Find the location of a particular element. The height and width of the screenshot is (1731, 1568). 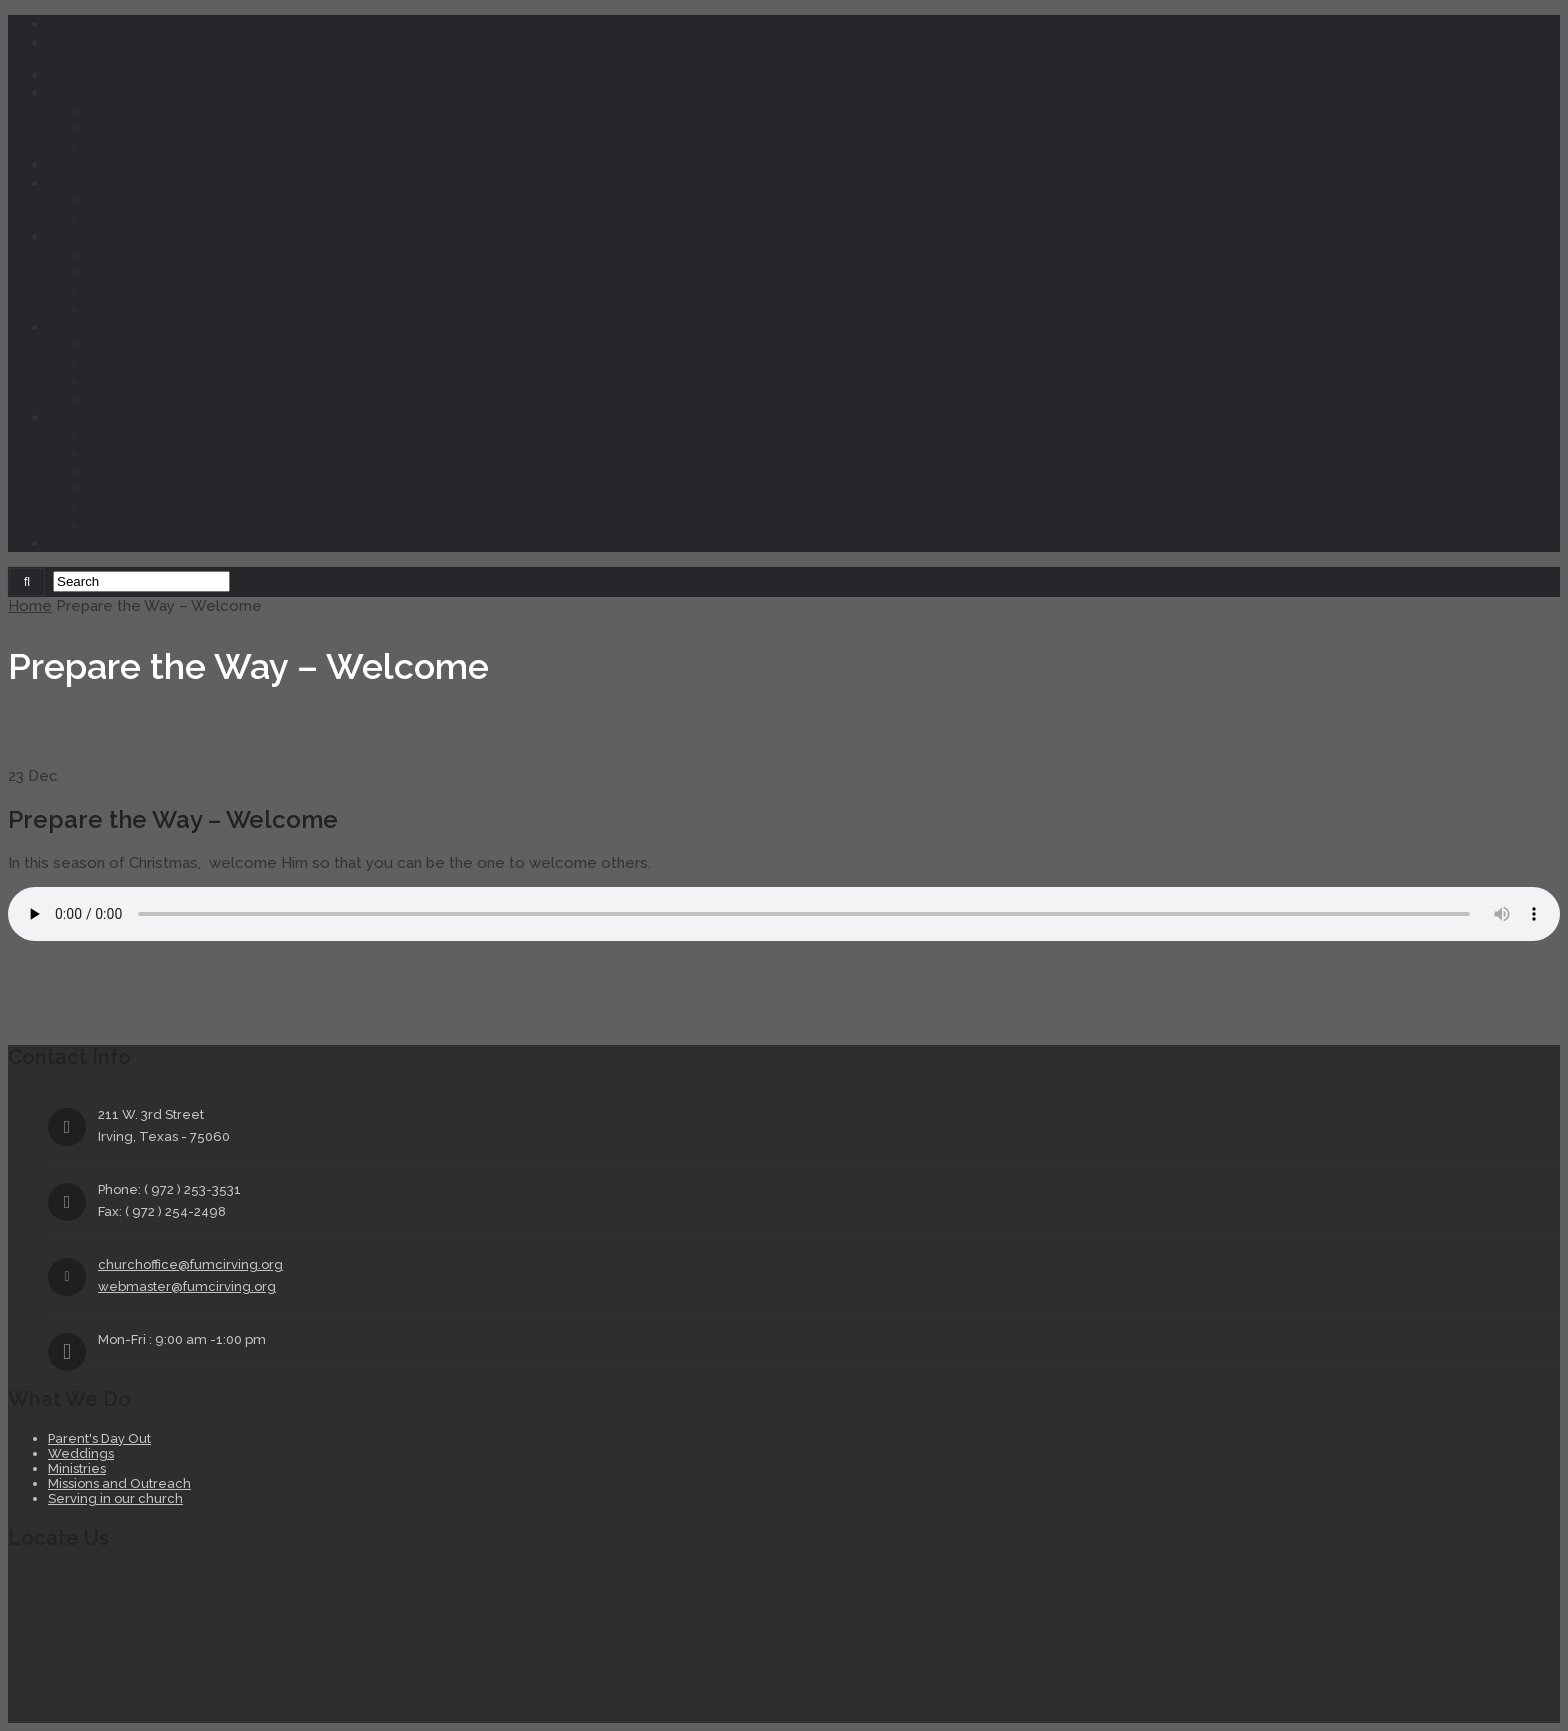

Ministries is located at coordinates (79, 237).